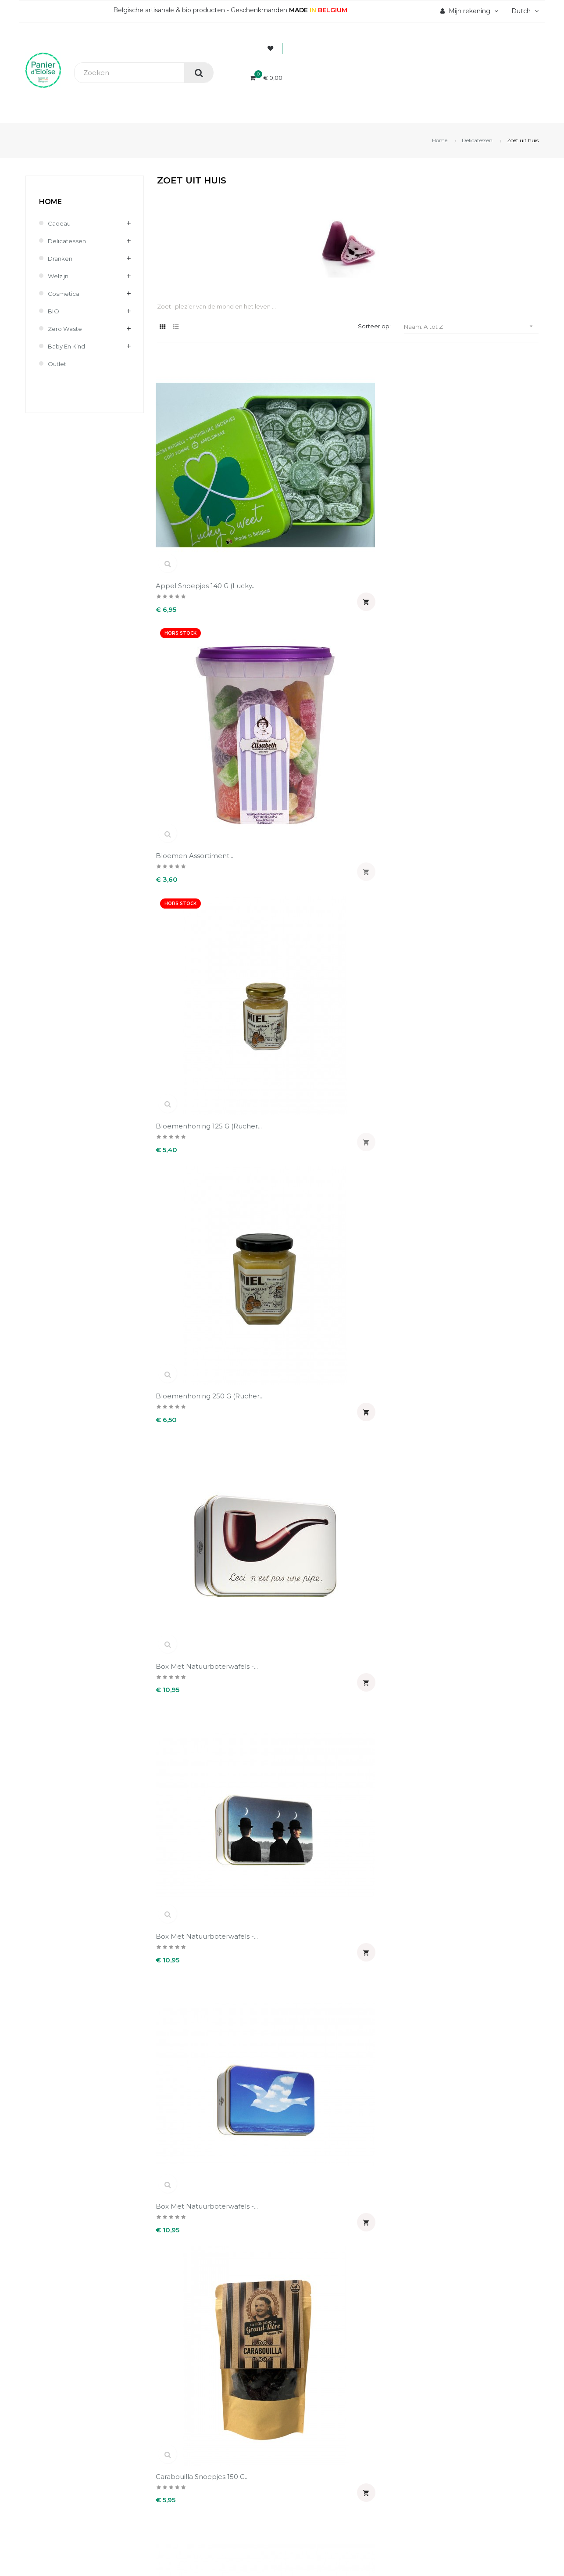 Image resolution: width=564 pixels, height=2576 pixels. I want to click on Dinantse koek 125 g - Hart..., so click(390, 1040).